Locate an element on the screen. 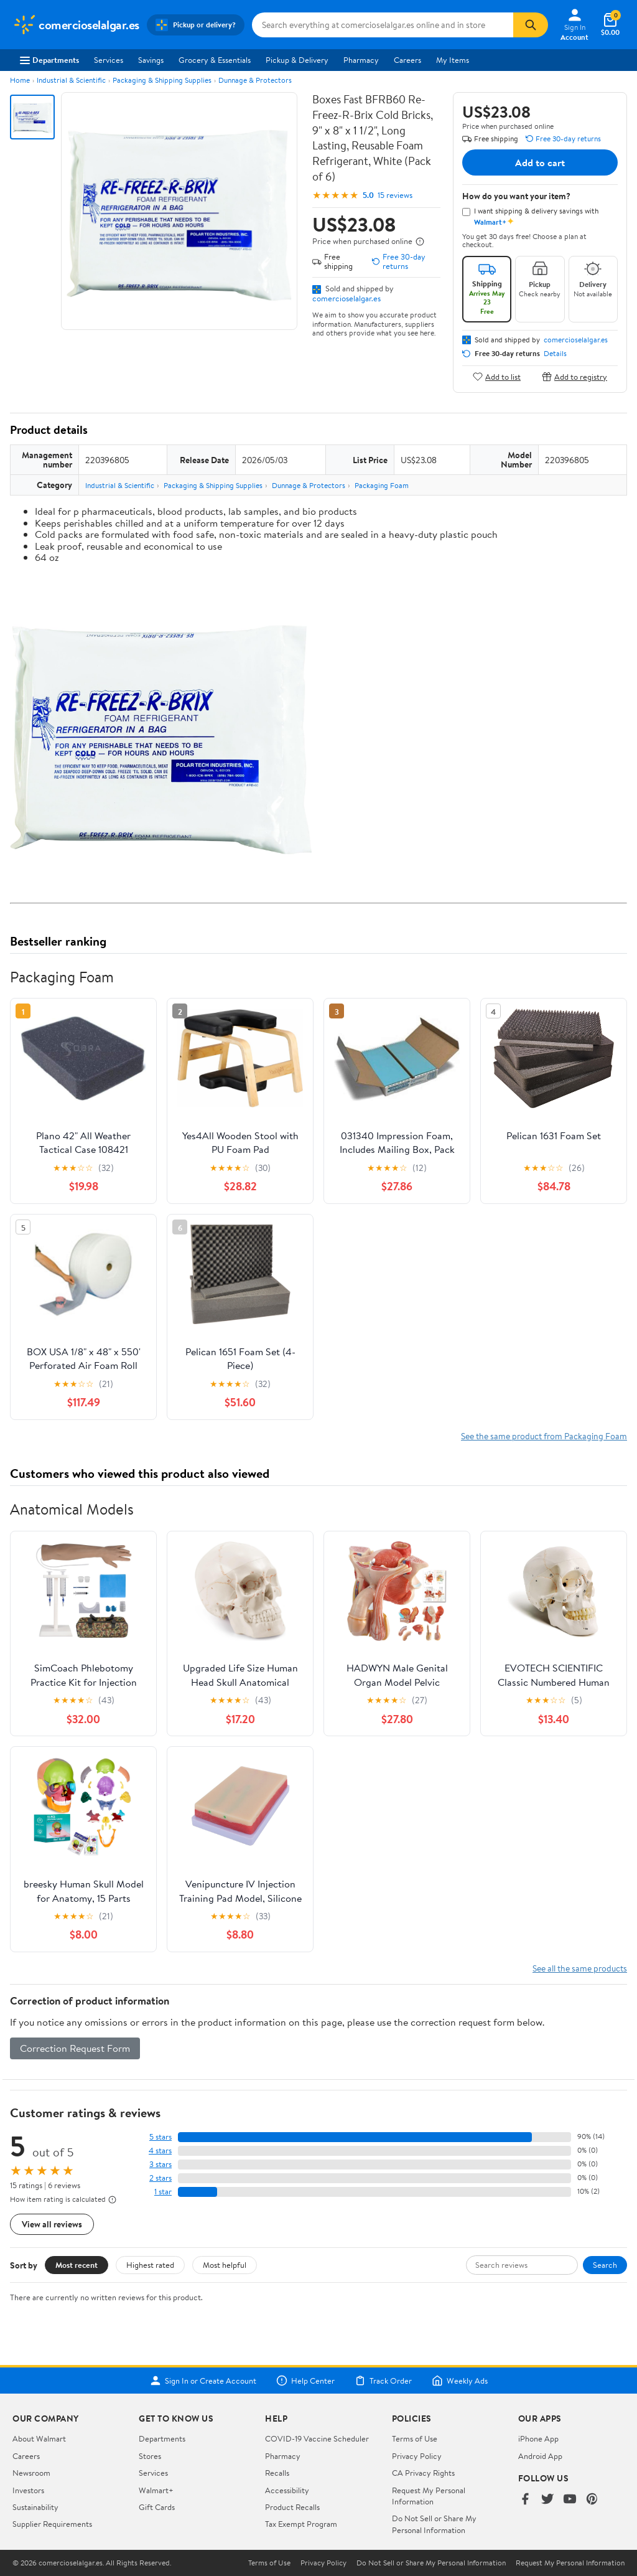 The height and width of the screenshot is (2576, 637). See the same product from Packaging Foam is located at coordinates (544, 1436).